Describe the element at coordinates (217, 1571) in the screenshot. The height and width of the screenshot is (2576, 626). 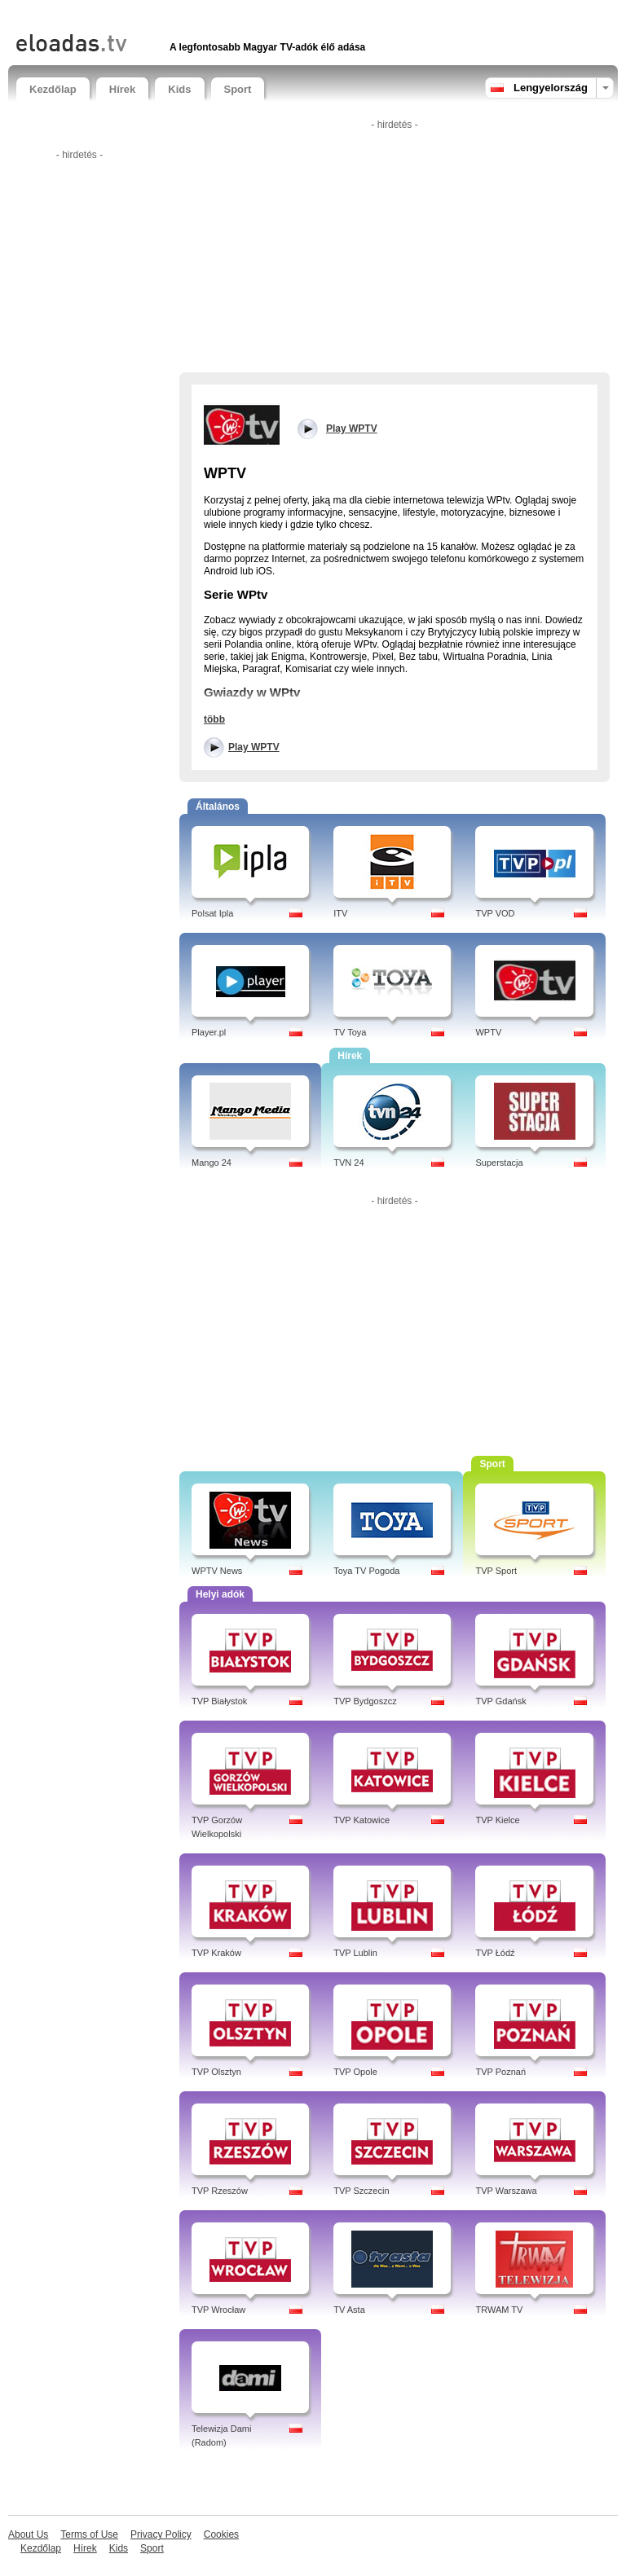
I see `WPTV News` at that location.